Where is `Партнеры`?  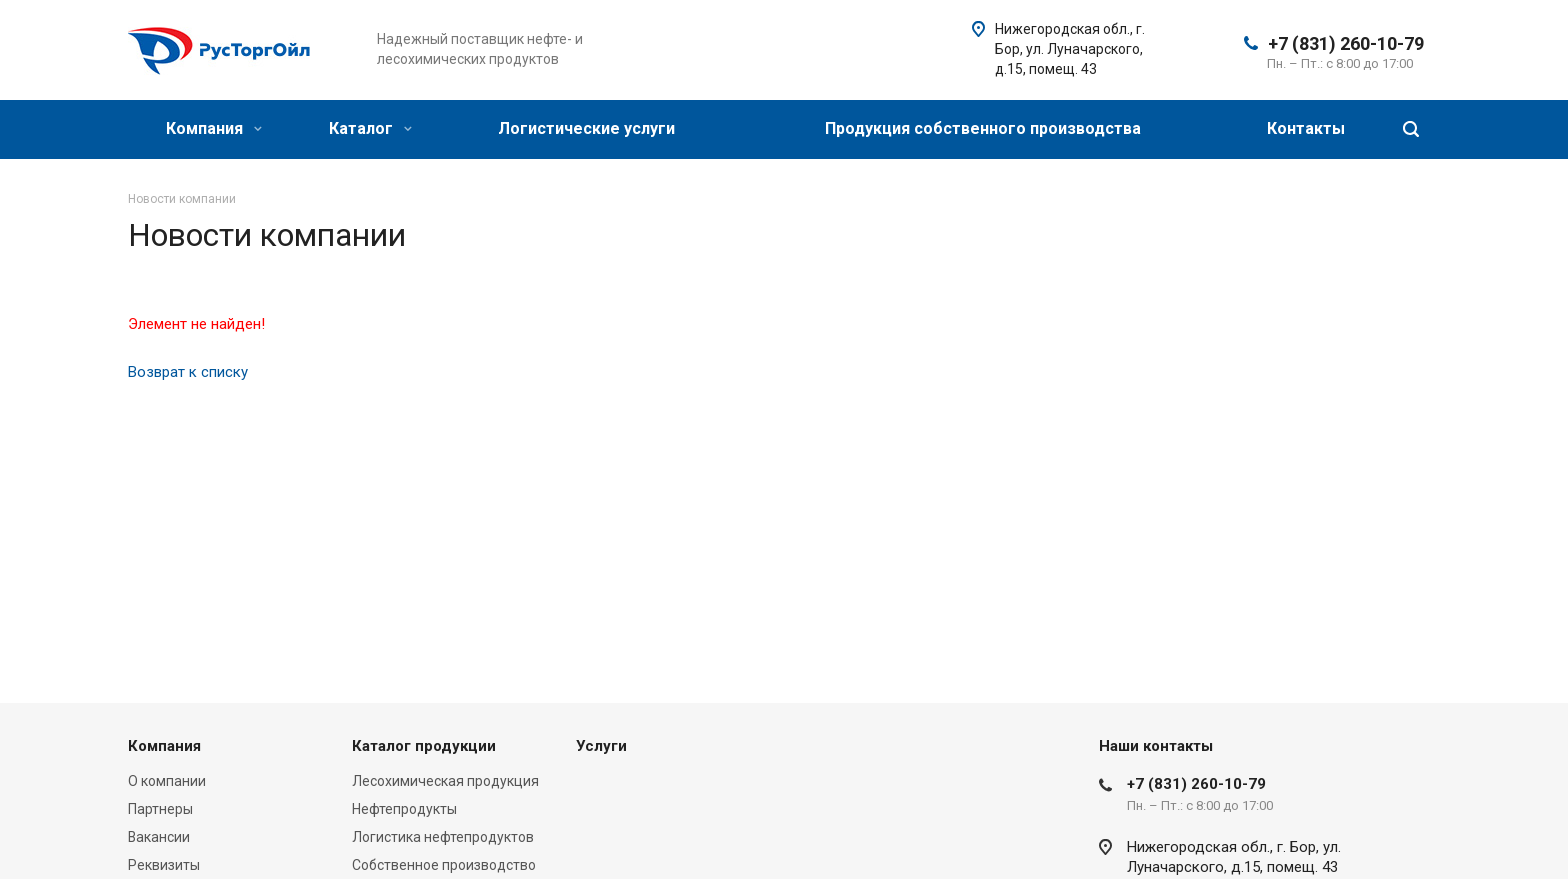 Партнеры is located at coordinates (160, 809).